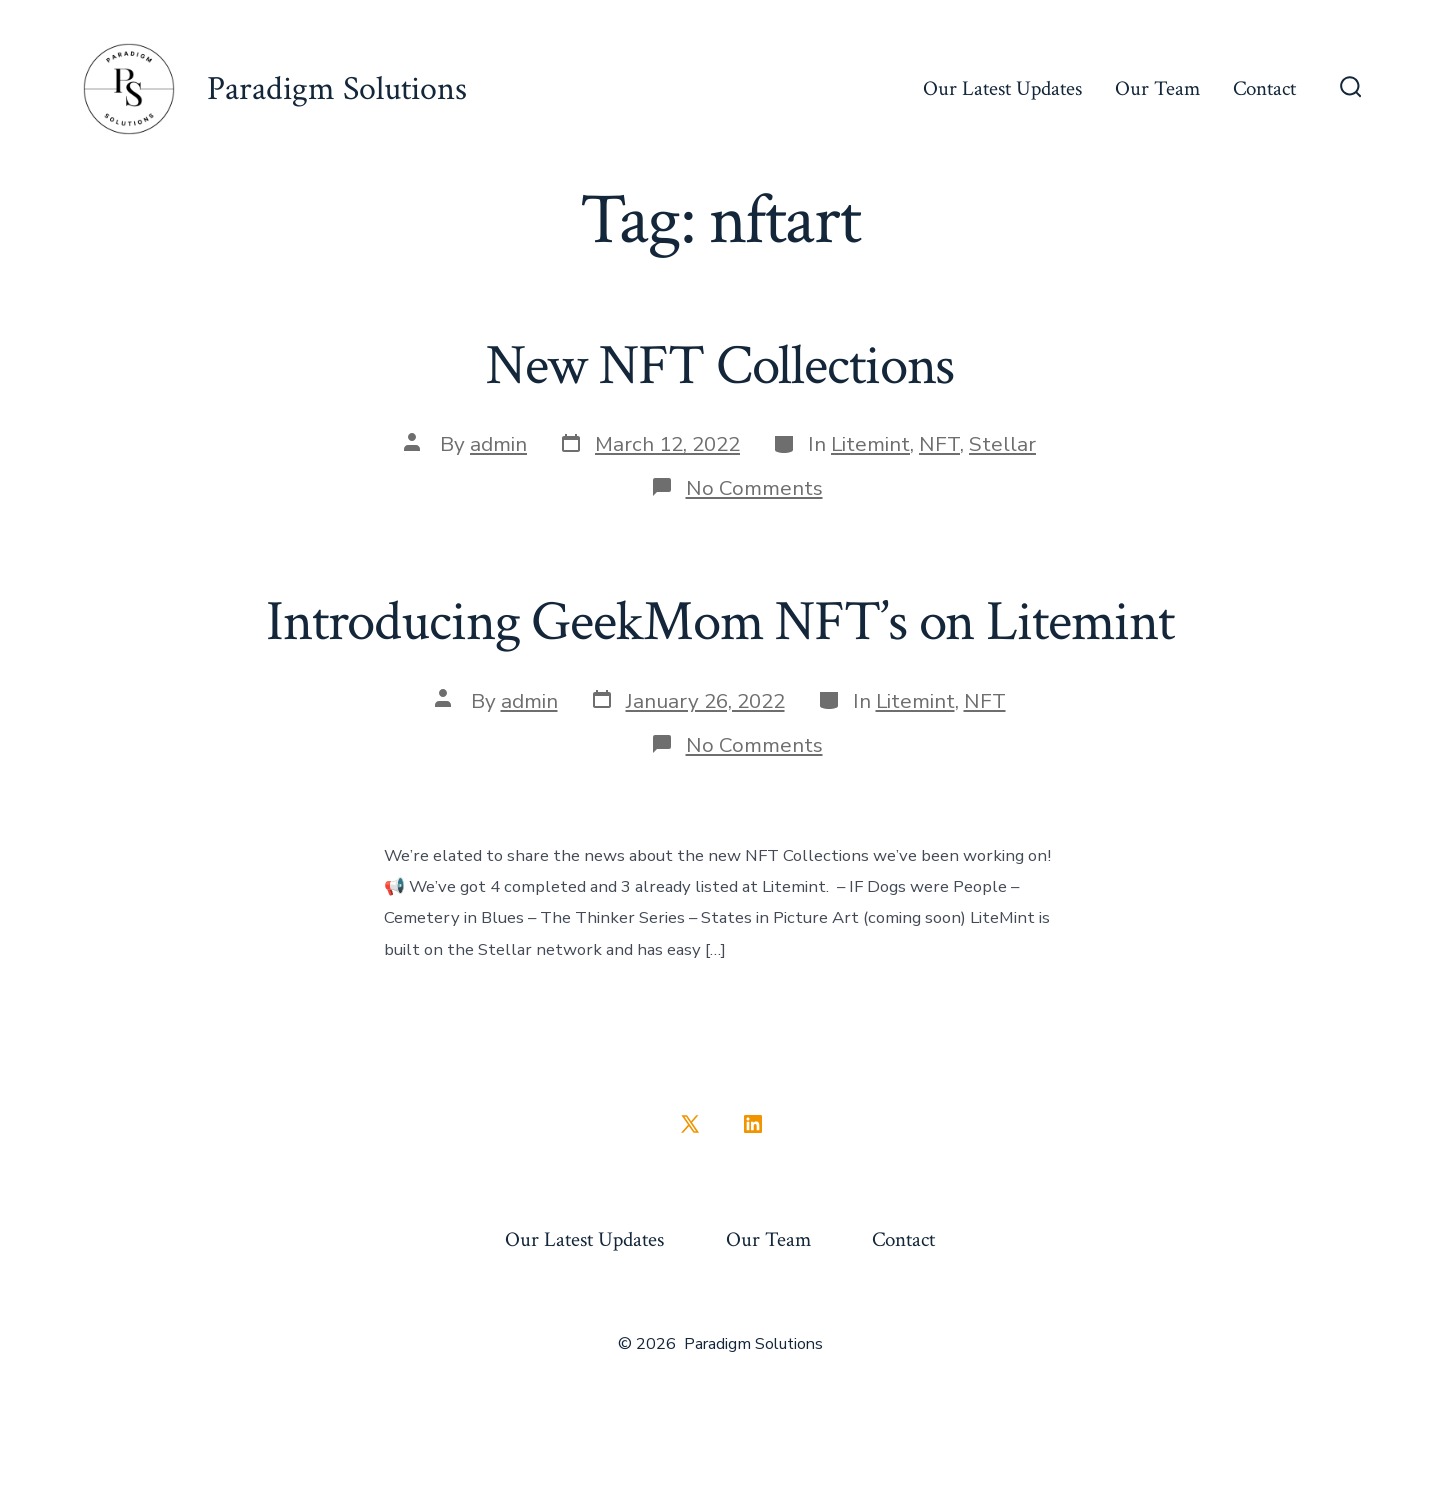  Describe the element at coordinates (720, 366) in the screenshot. I see `New NFT Collections` at that location.